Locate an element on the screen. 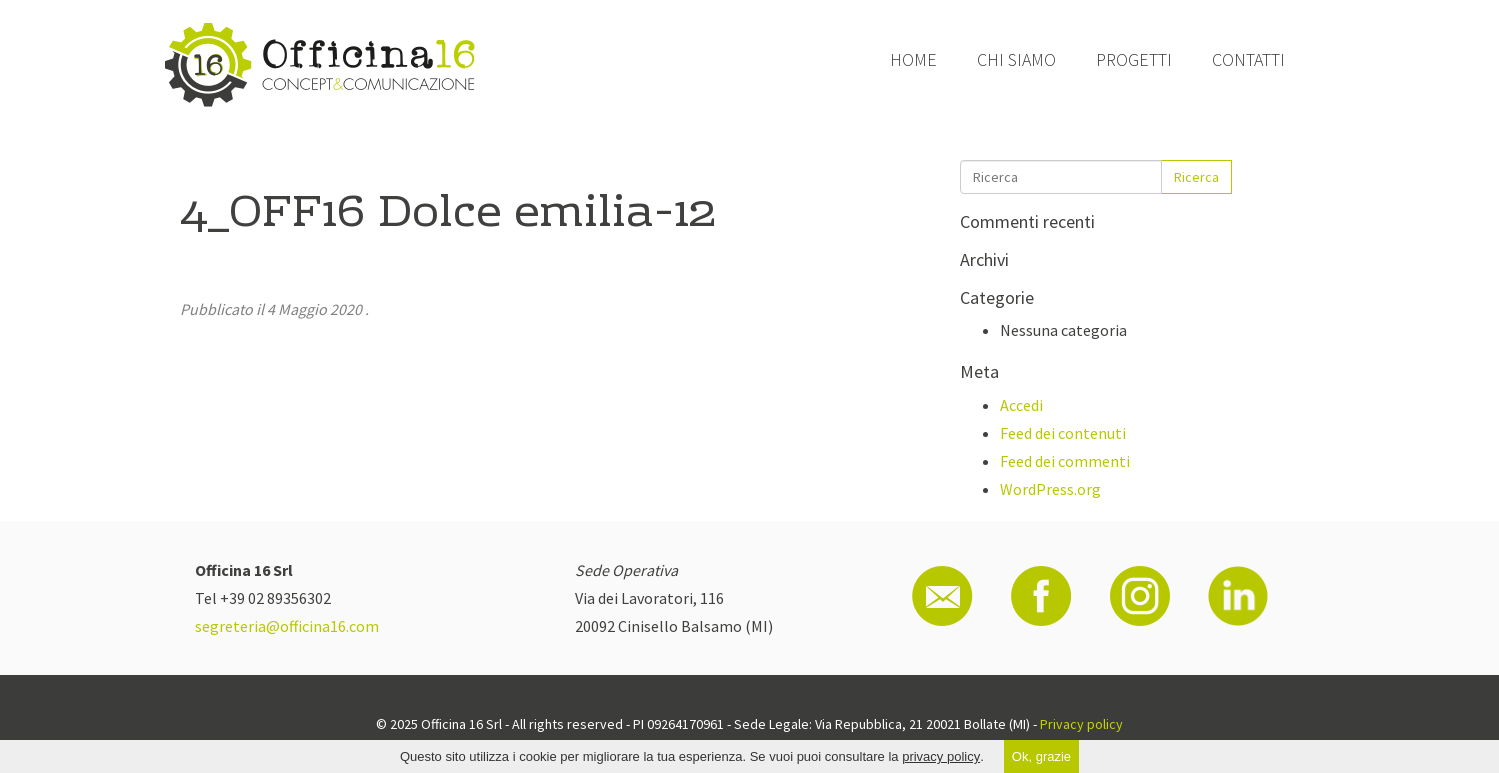 This screenshot has width=1499, height=773. Ok, grazie is located at coordinates (1041, 756).